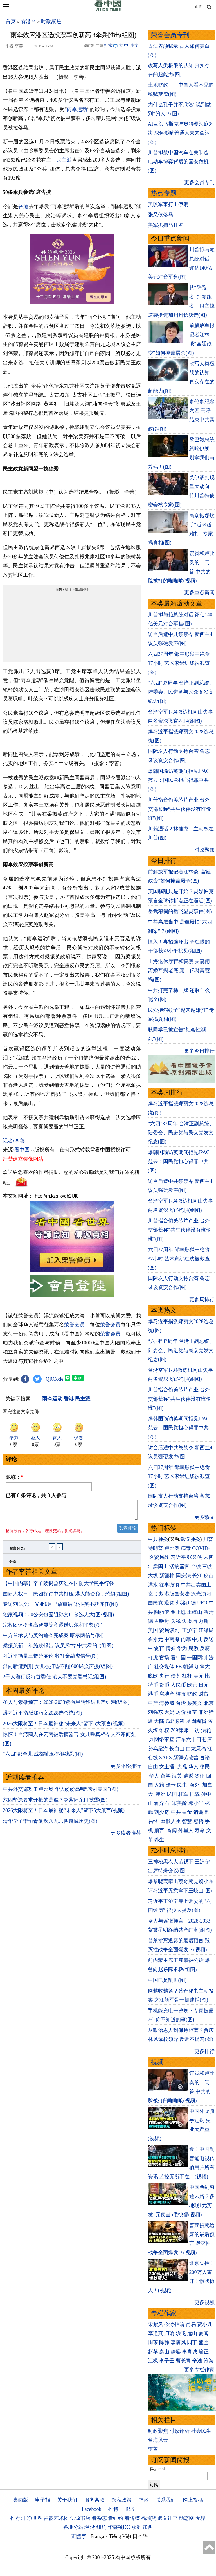 The height and width of the screenshot is (2576, 216). I want to click on 2千人游行反特首委任 港大不要党委书记(组图), so click(54, 1680).